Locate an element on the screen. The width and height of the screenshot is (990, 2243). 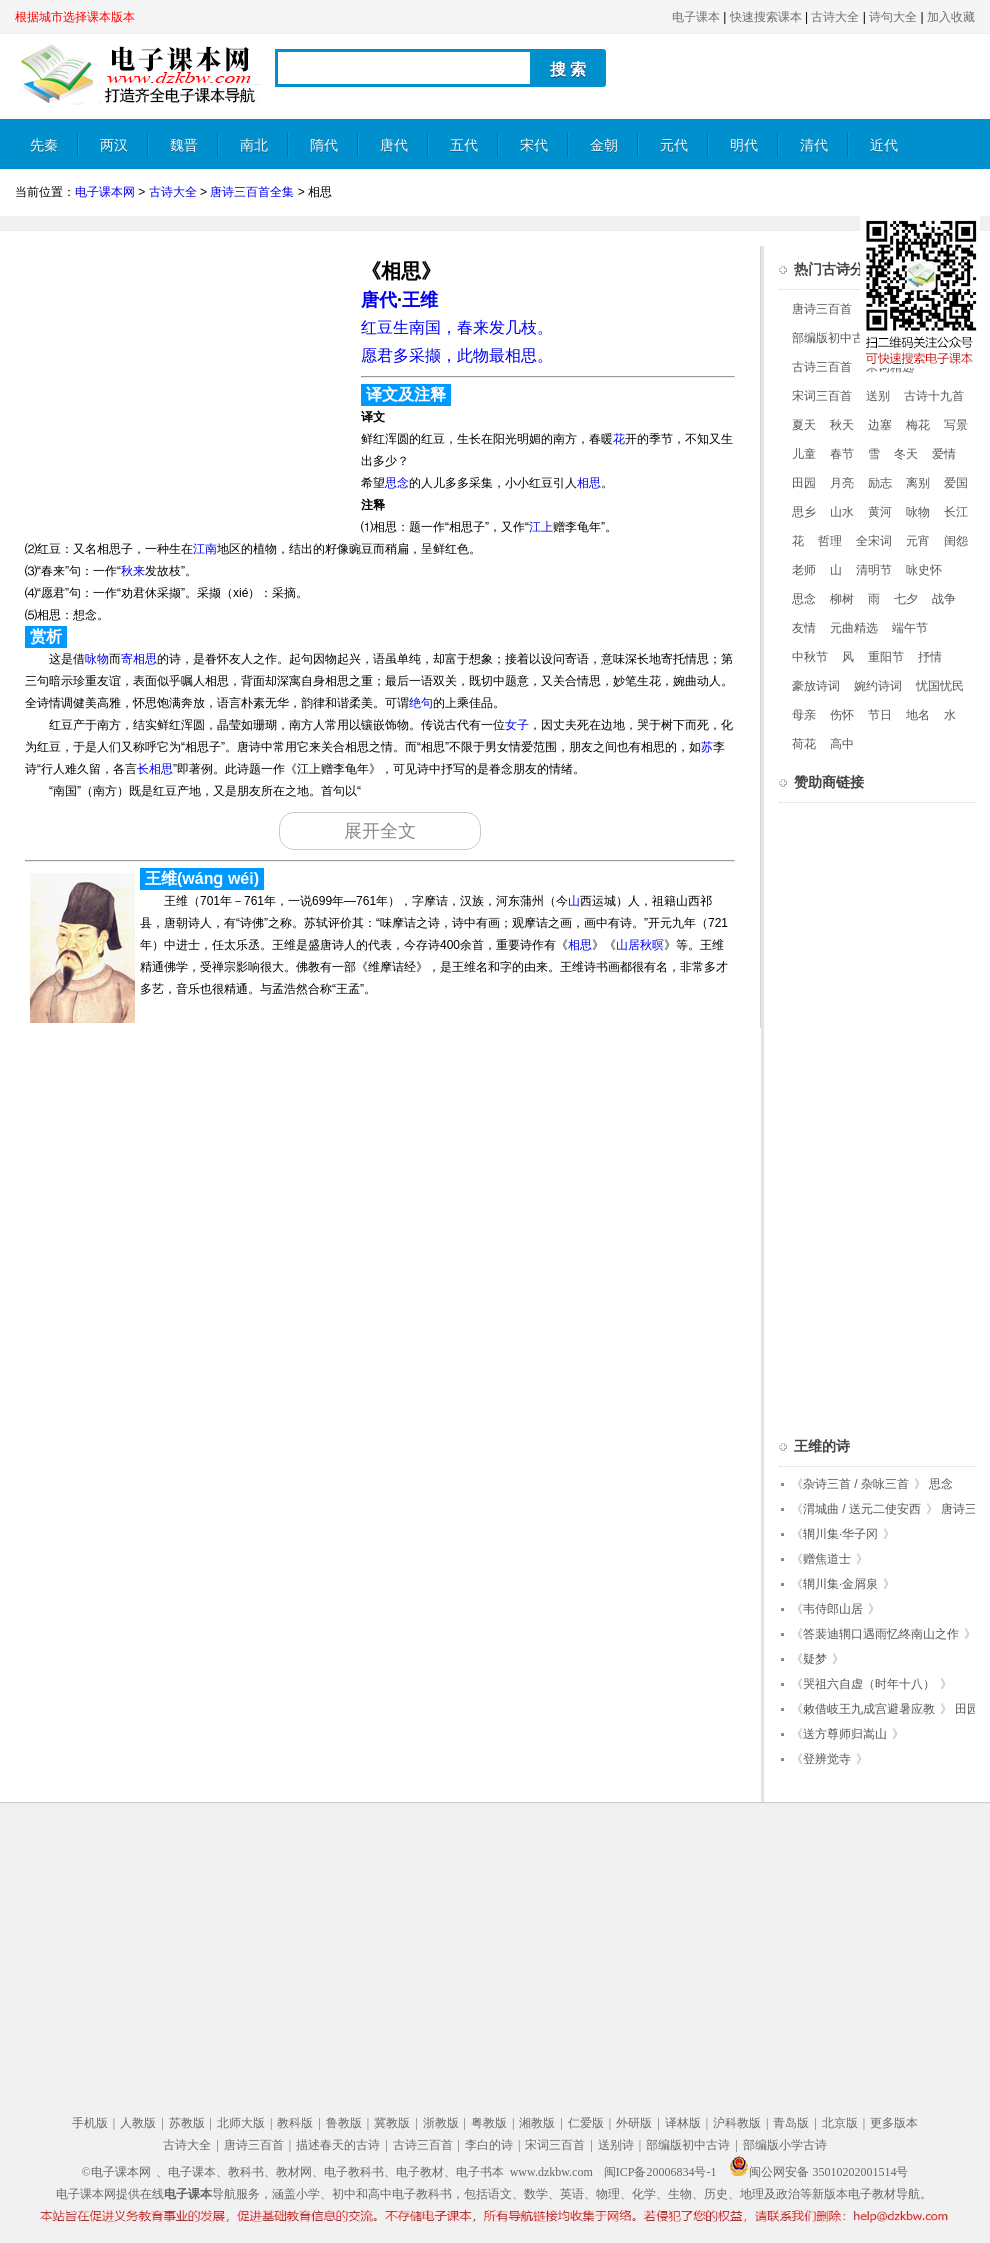
春节 is located at coordinates (842, 454).